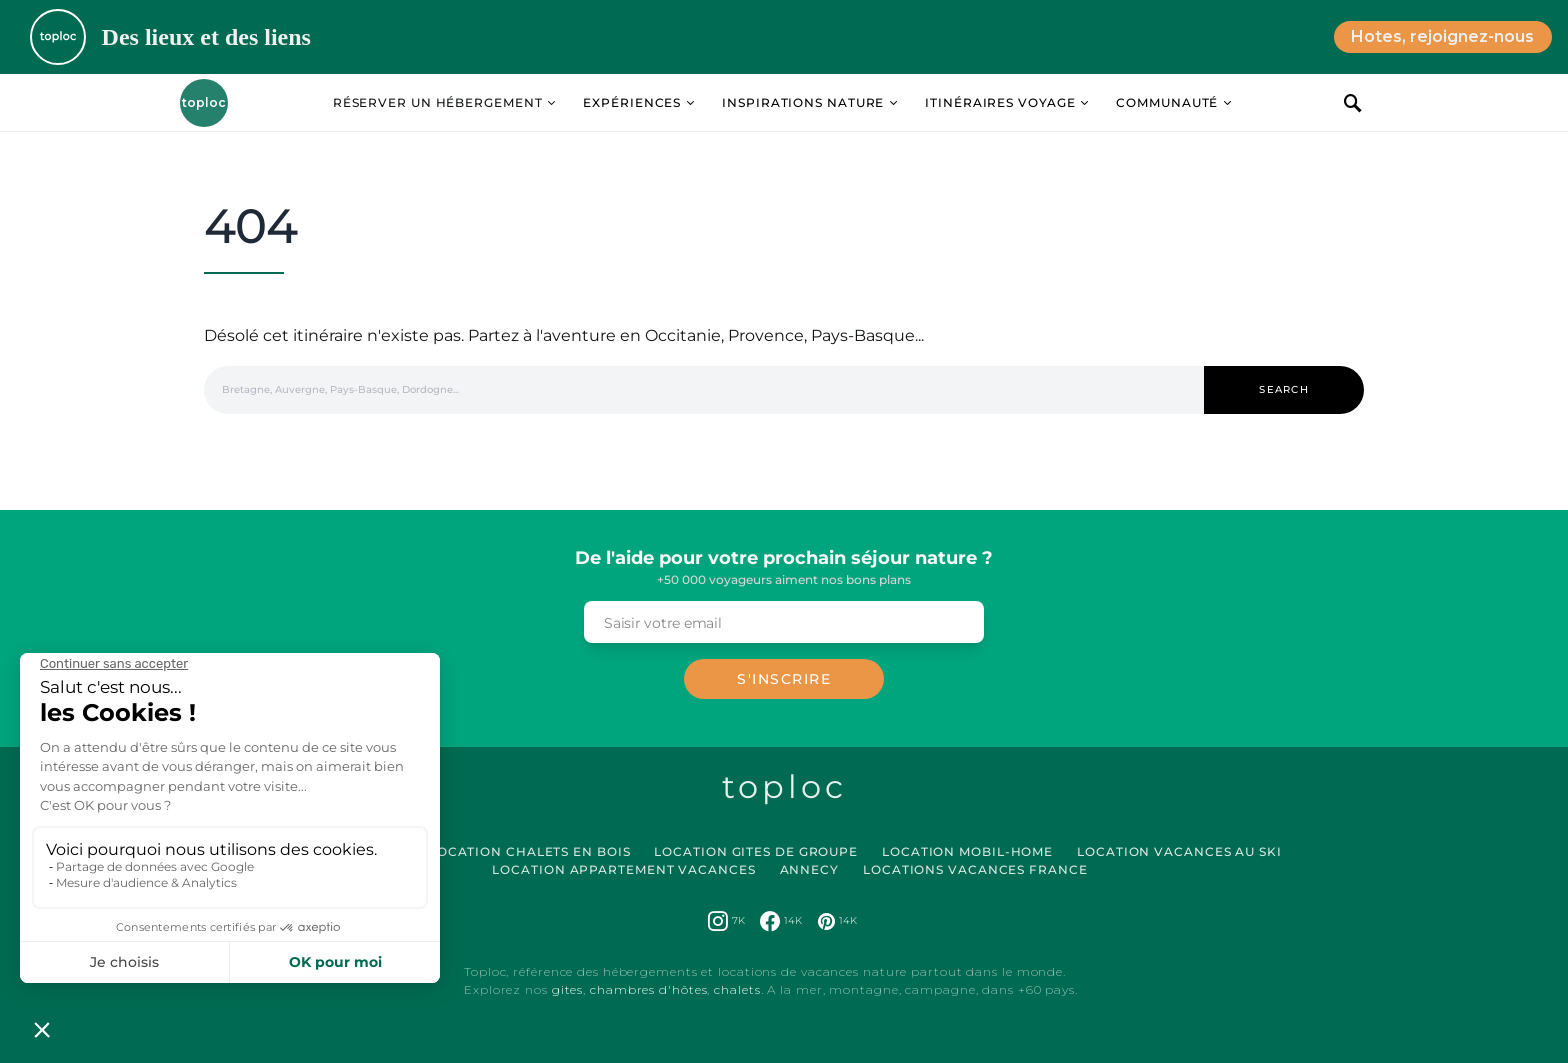 This screenshot has width=1568, height=1063. Describe the element at coordinates (648, 989) in the screenshot. I see `chambres d'hôtes` at that location.